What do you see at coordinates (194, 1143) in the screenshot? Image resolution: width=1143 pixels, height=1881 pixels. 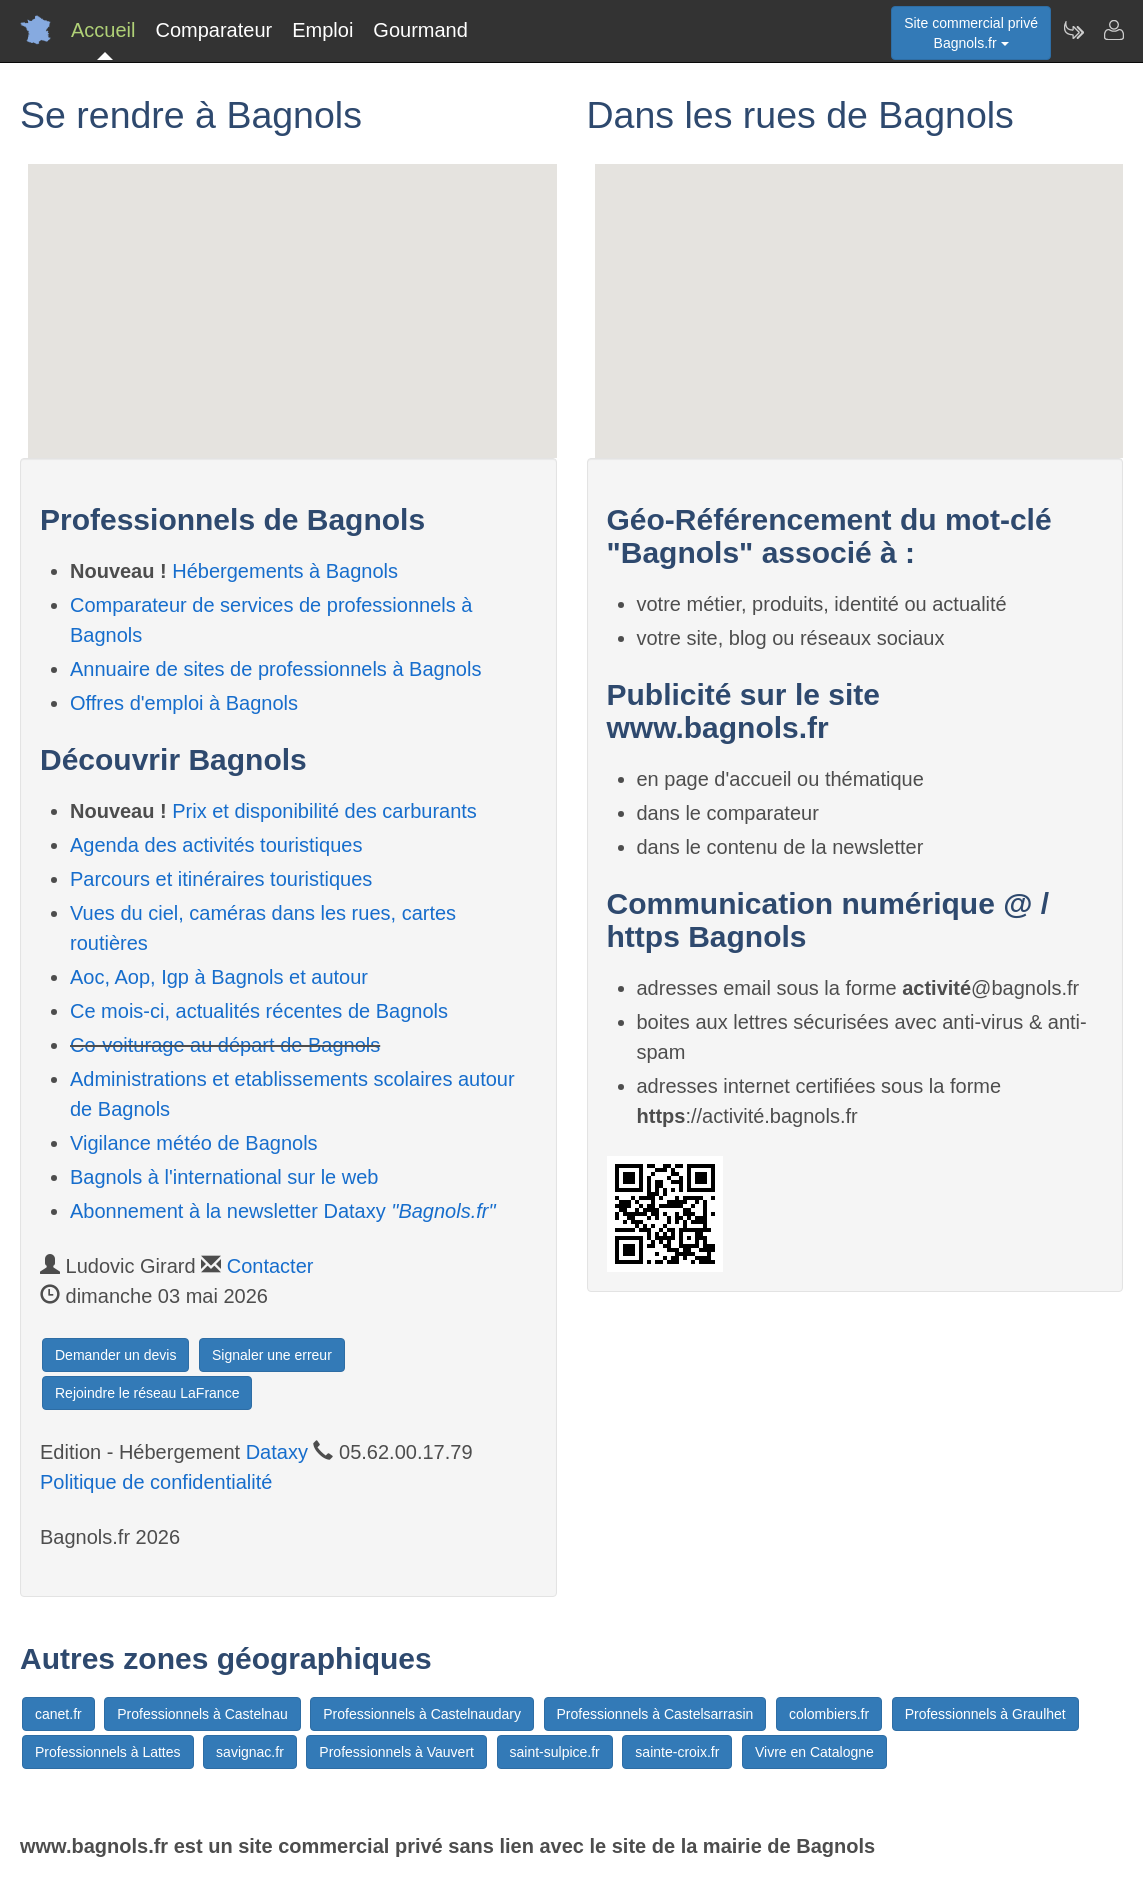 I see `Vigilance météo de Bagnols` at bounding box center [194, 1143].